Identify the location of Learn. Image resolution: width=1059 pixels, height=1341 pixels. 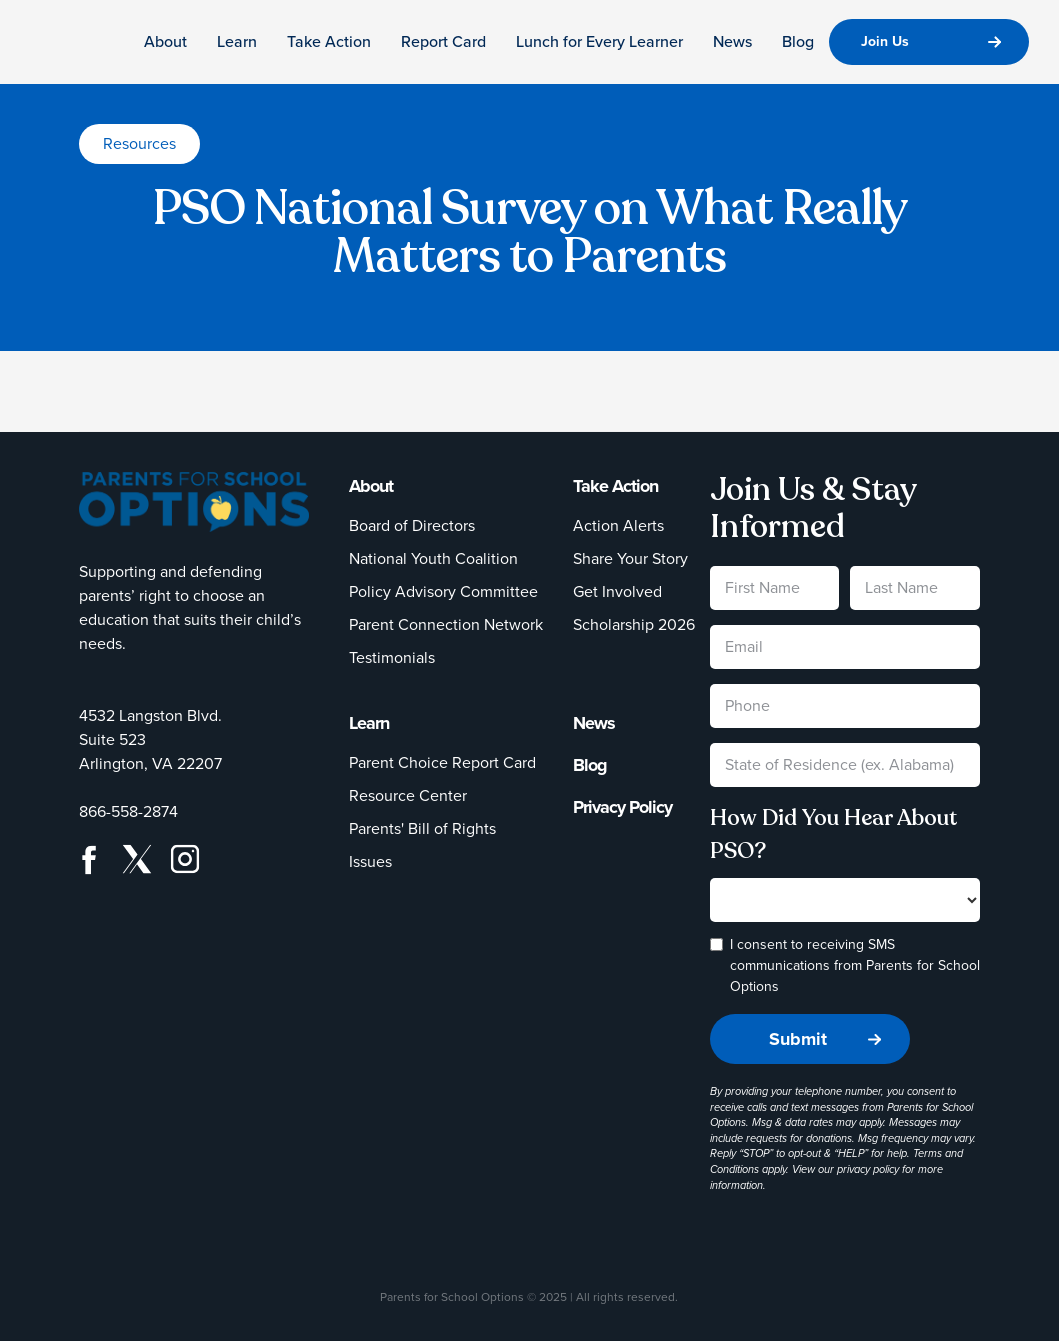
(237, 41).